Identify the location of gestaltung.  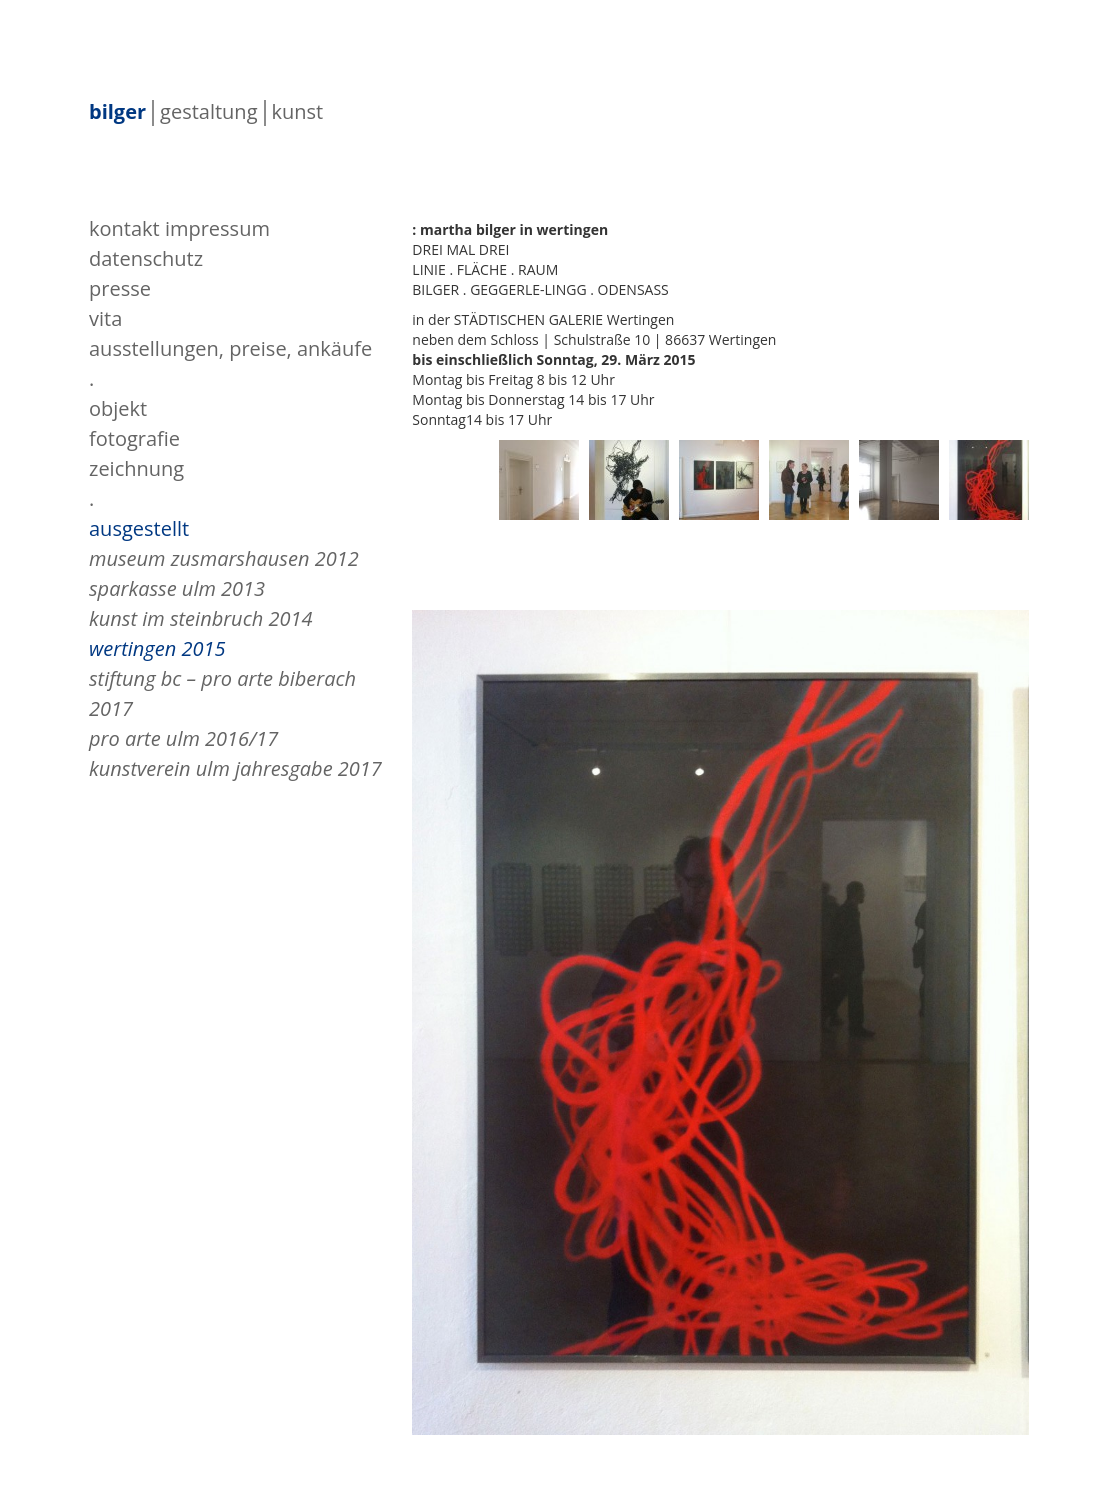
(208, 112).